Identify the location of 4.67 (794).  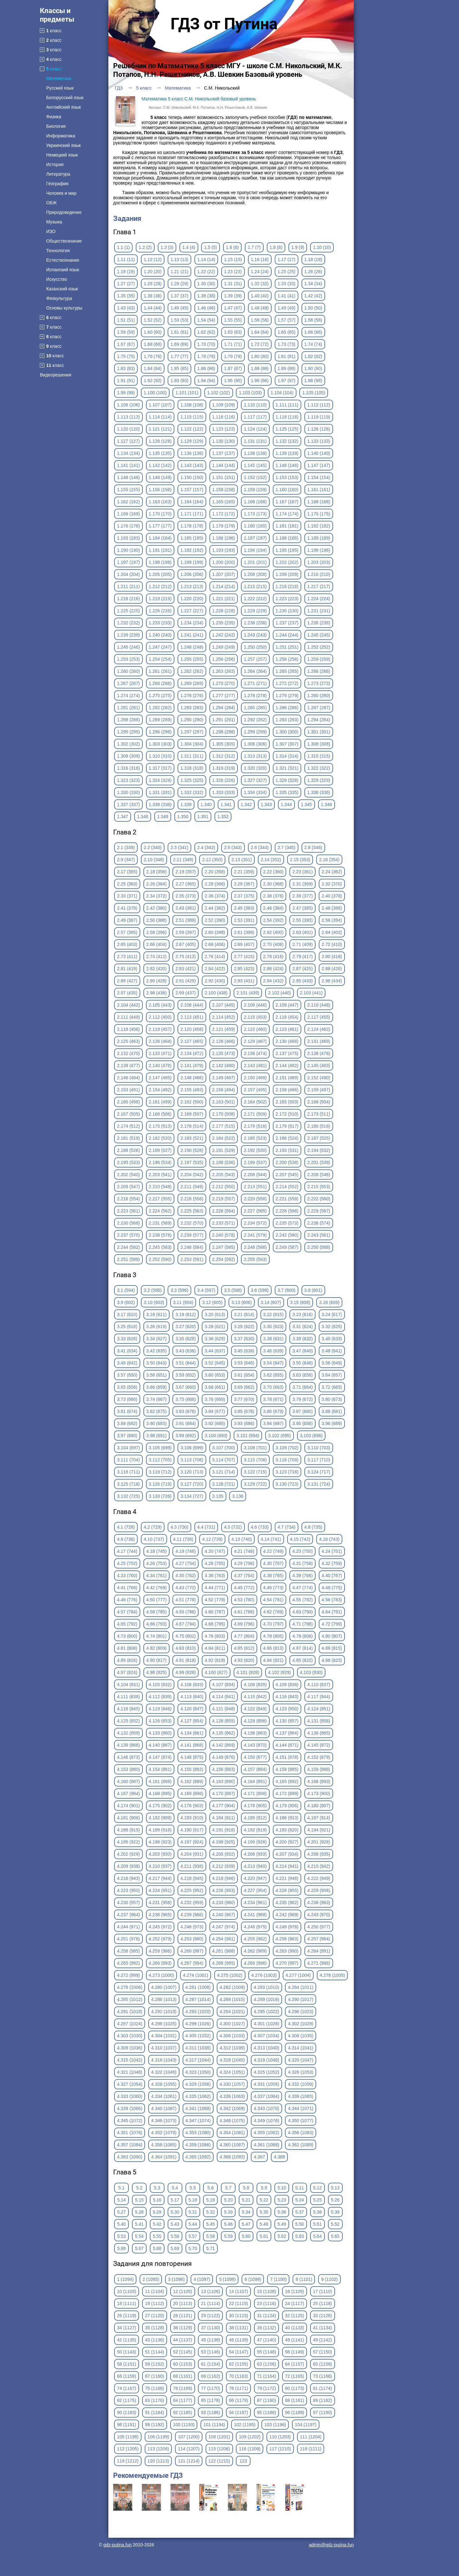
(185, 1623).